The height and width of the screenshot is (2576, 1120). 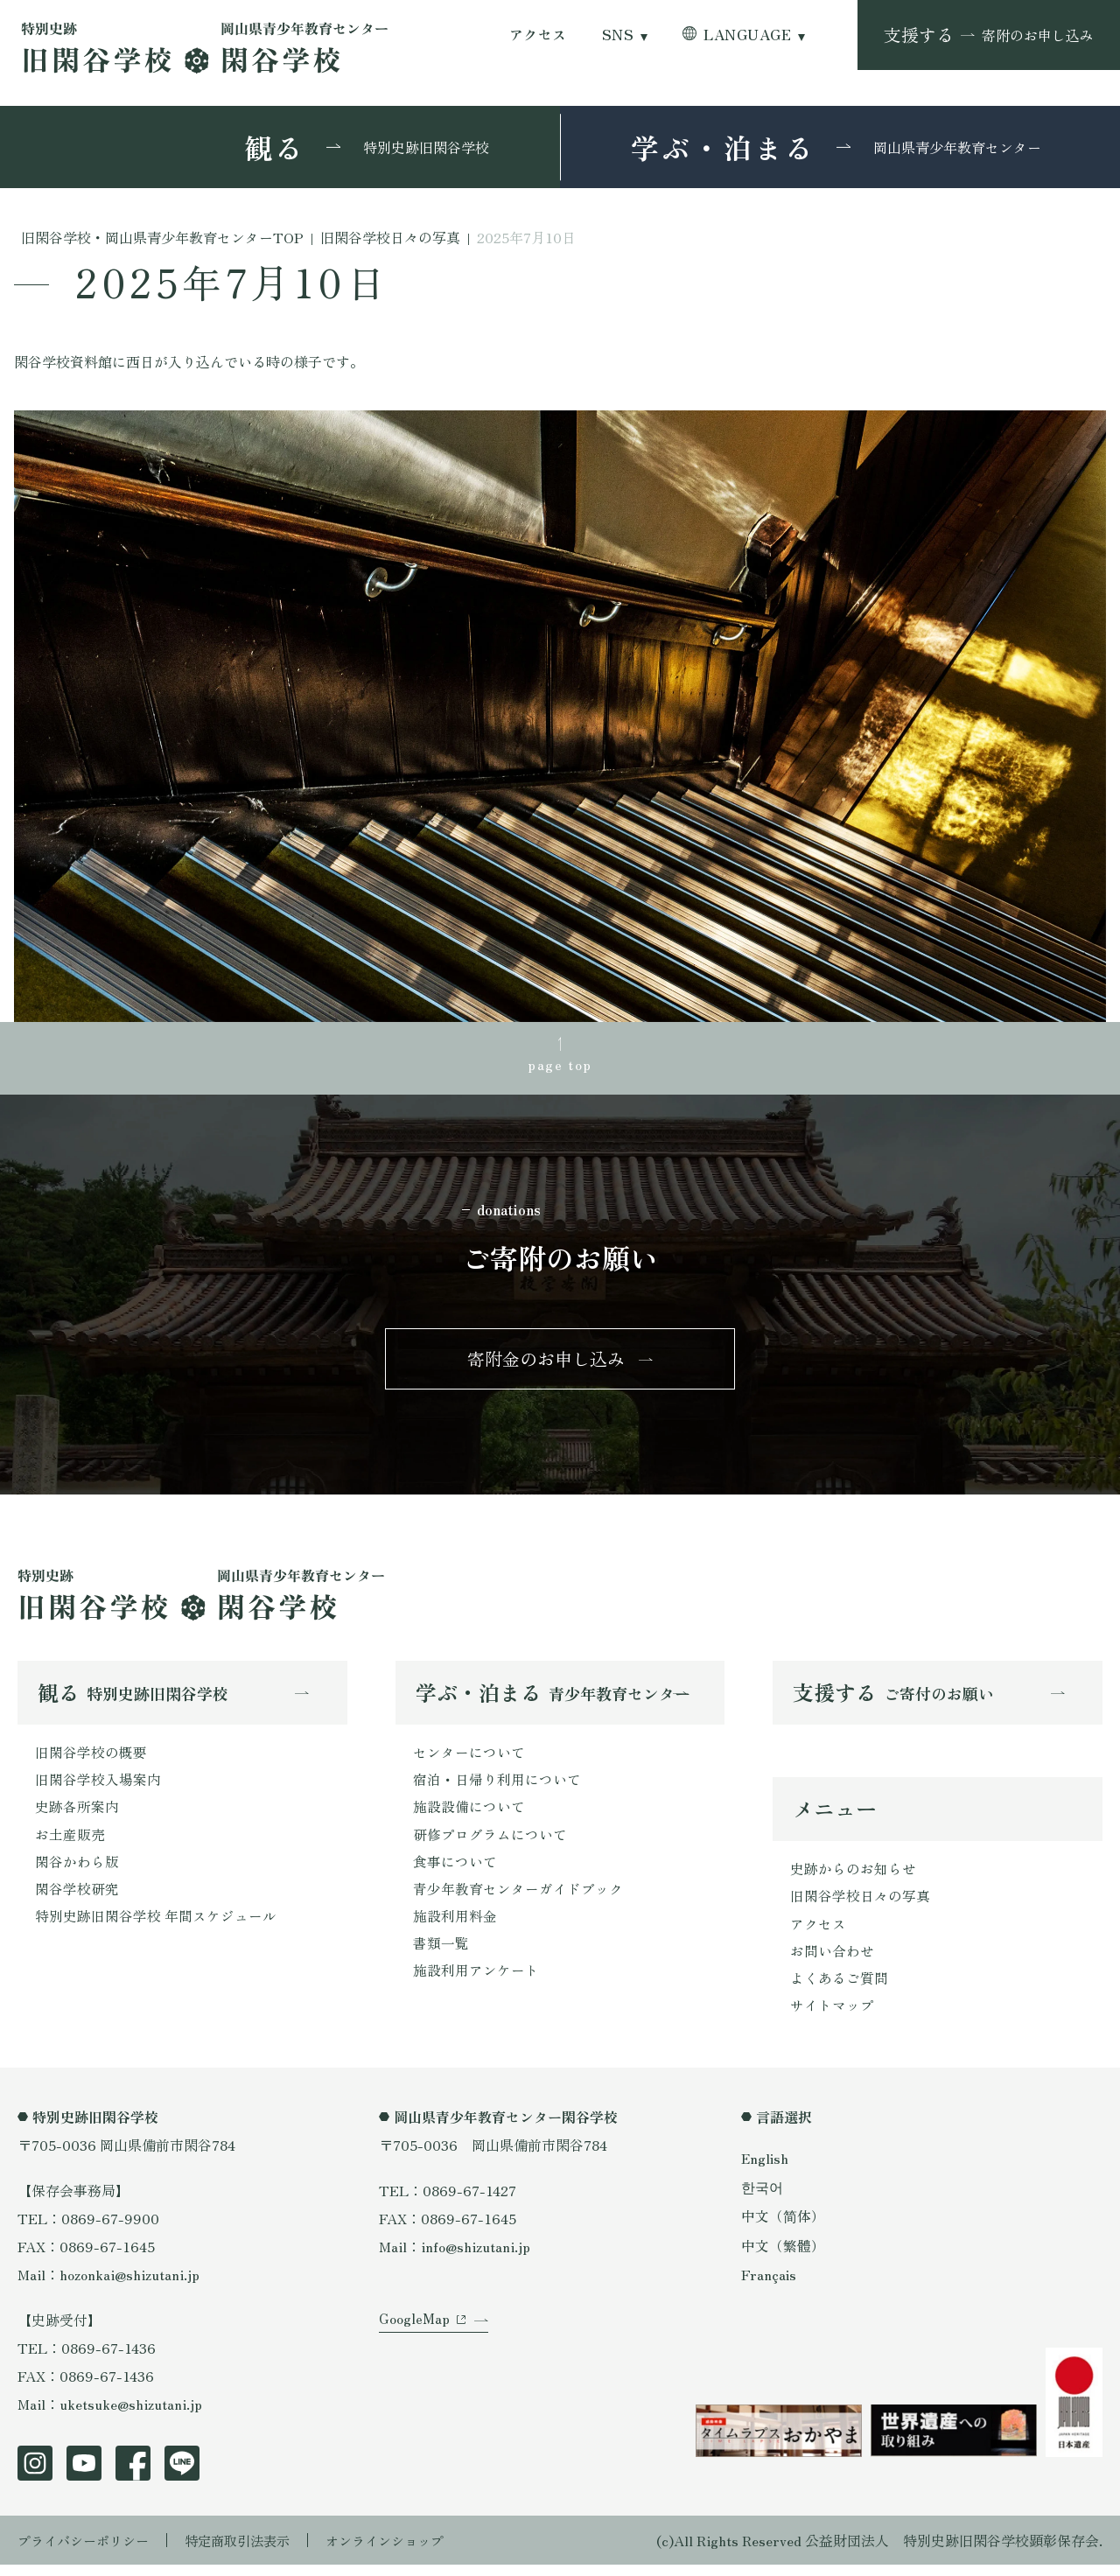 What do you see at coordinates (155, 1925) in the screenshot?
I see `特別史跡旧閑谷学校 年間スケジュール` at bounding box center [155, 1925].